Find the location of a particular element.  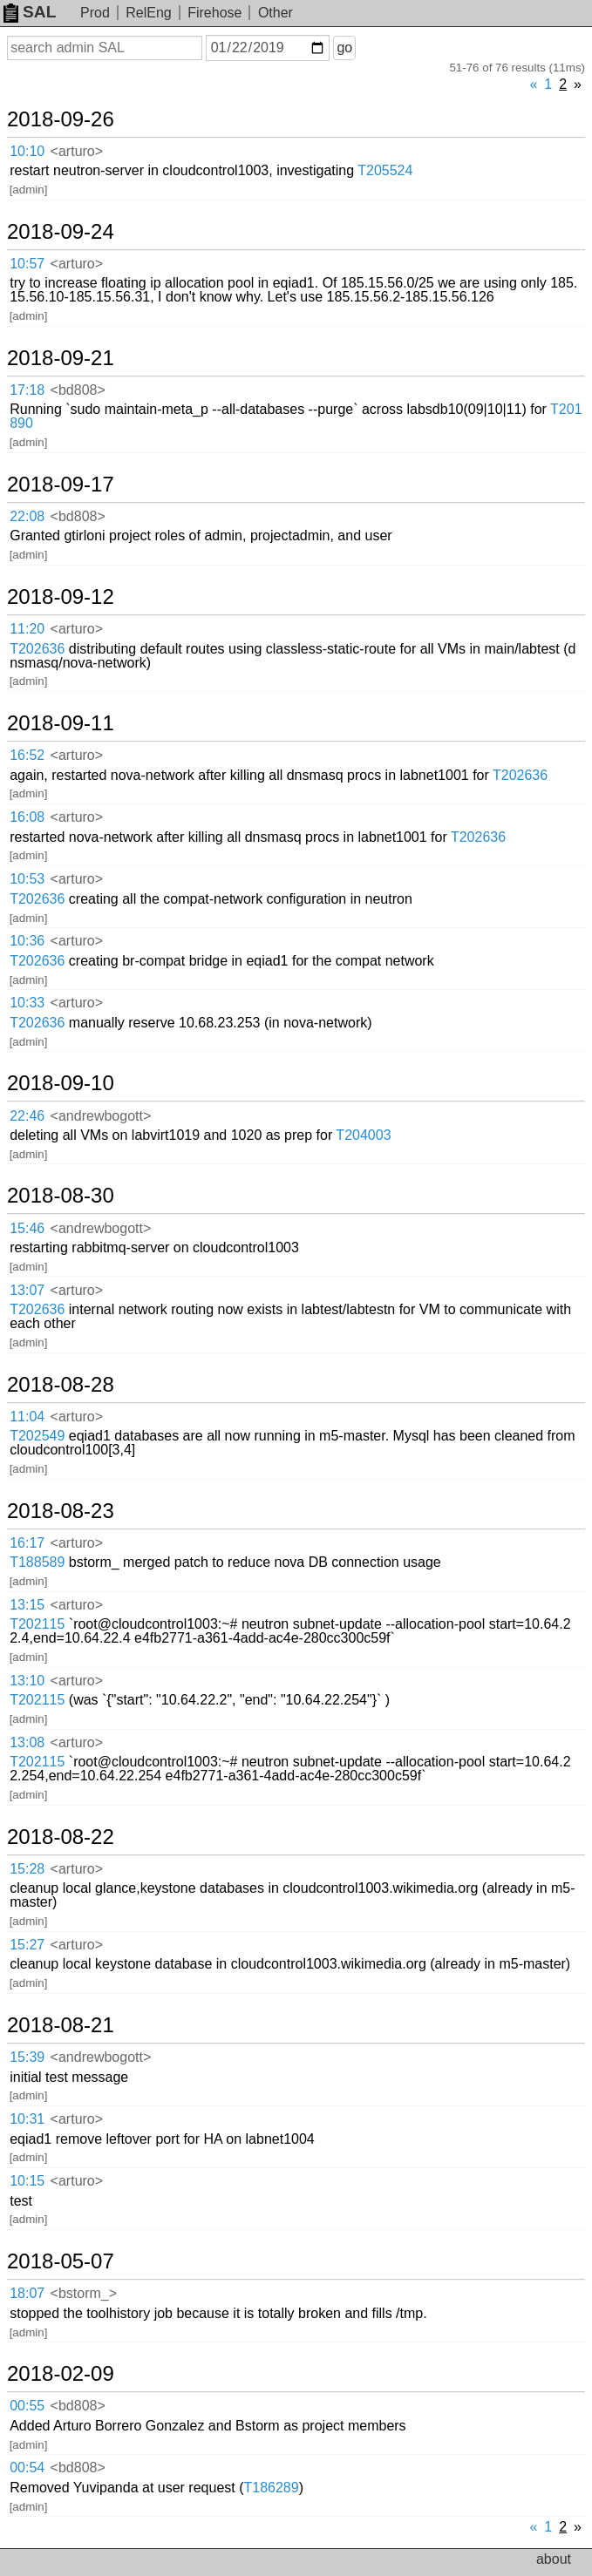

18:07 is located at coordinates (27, 2293).